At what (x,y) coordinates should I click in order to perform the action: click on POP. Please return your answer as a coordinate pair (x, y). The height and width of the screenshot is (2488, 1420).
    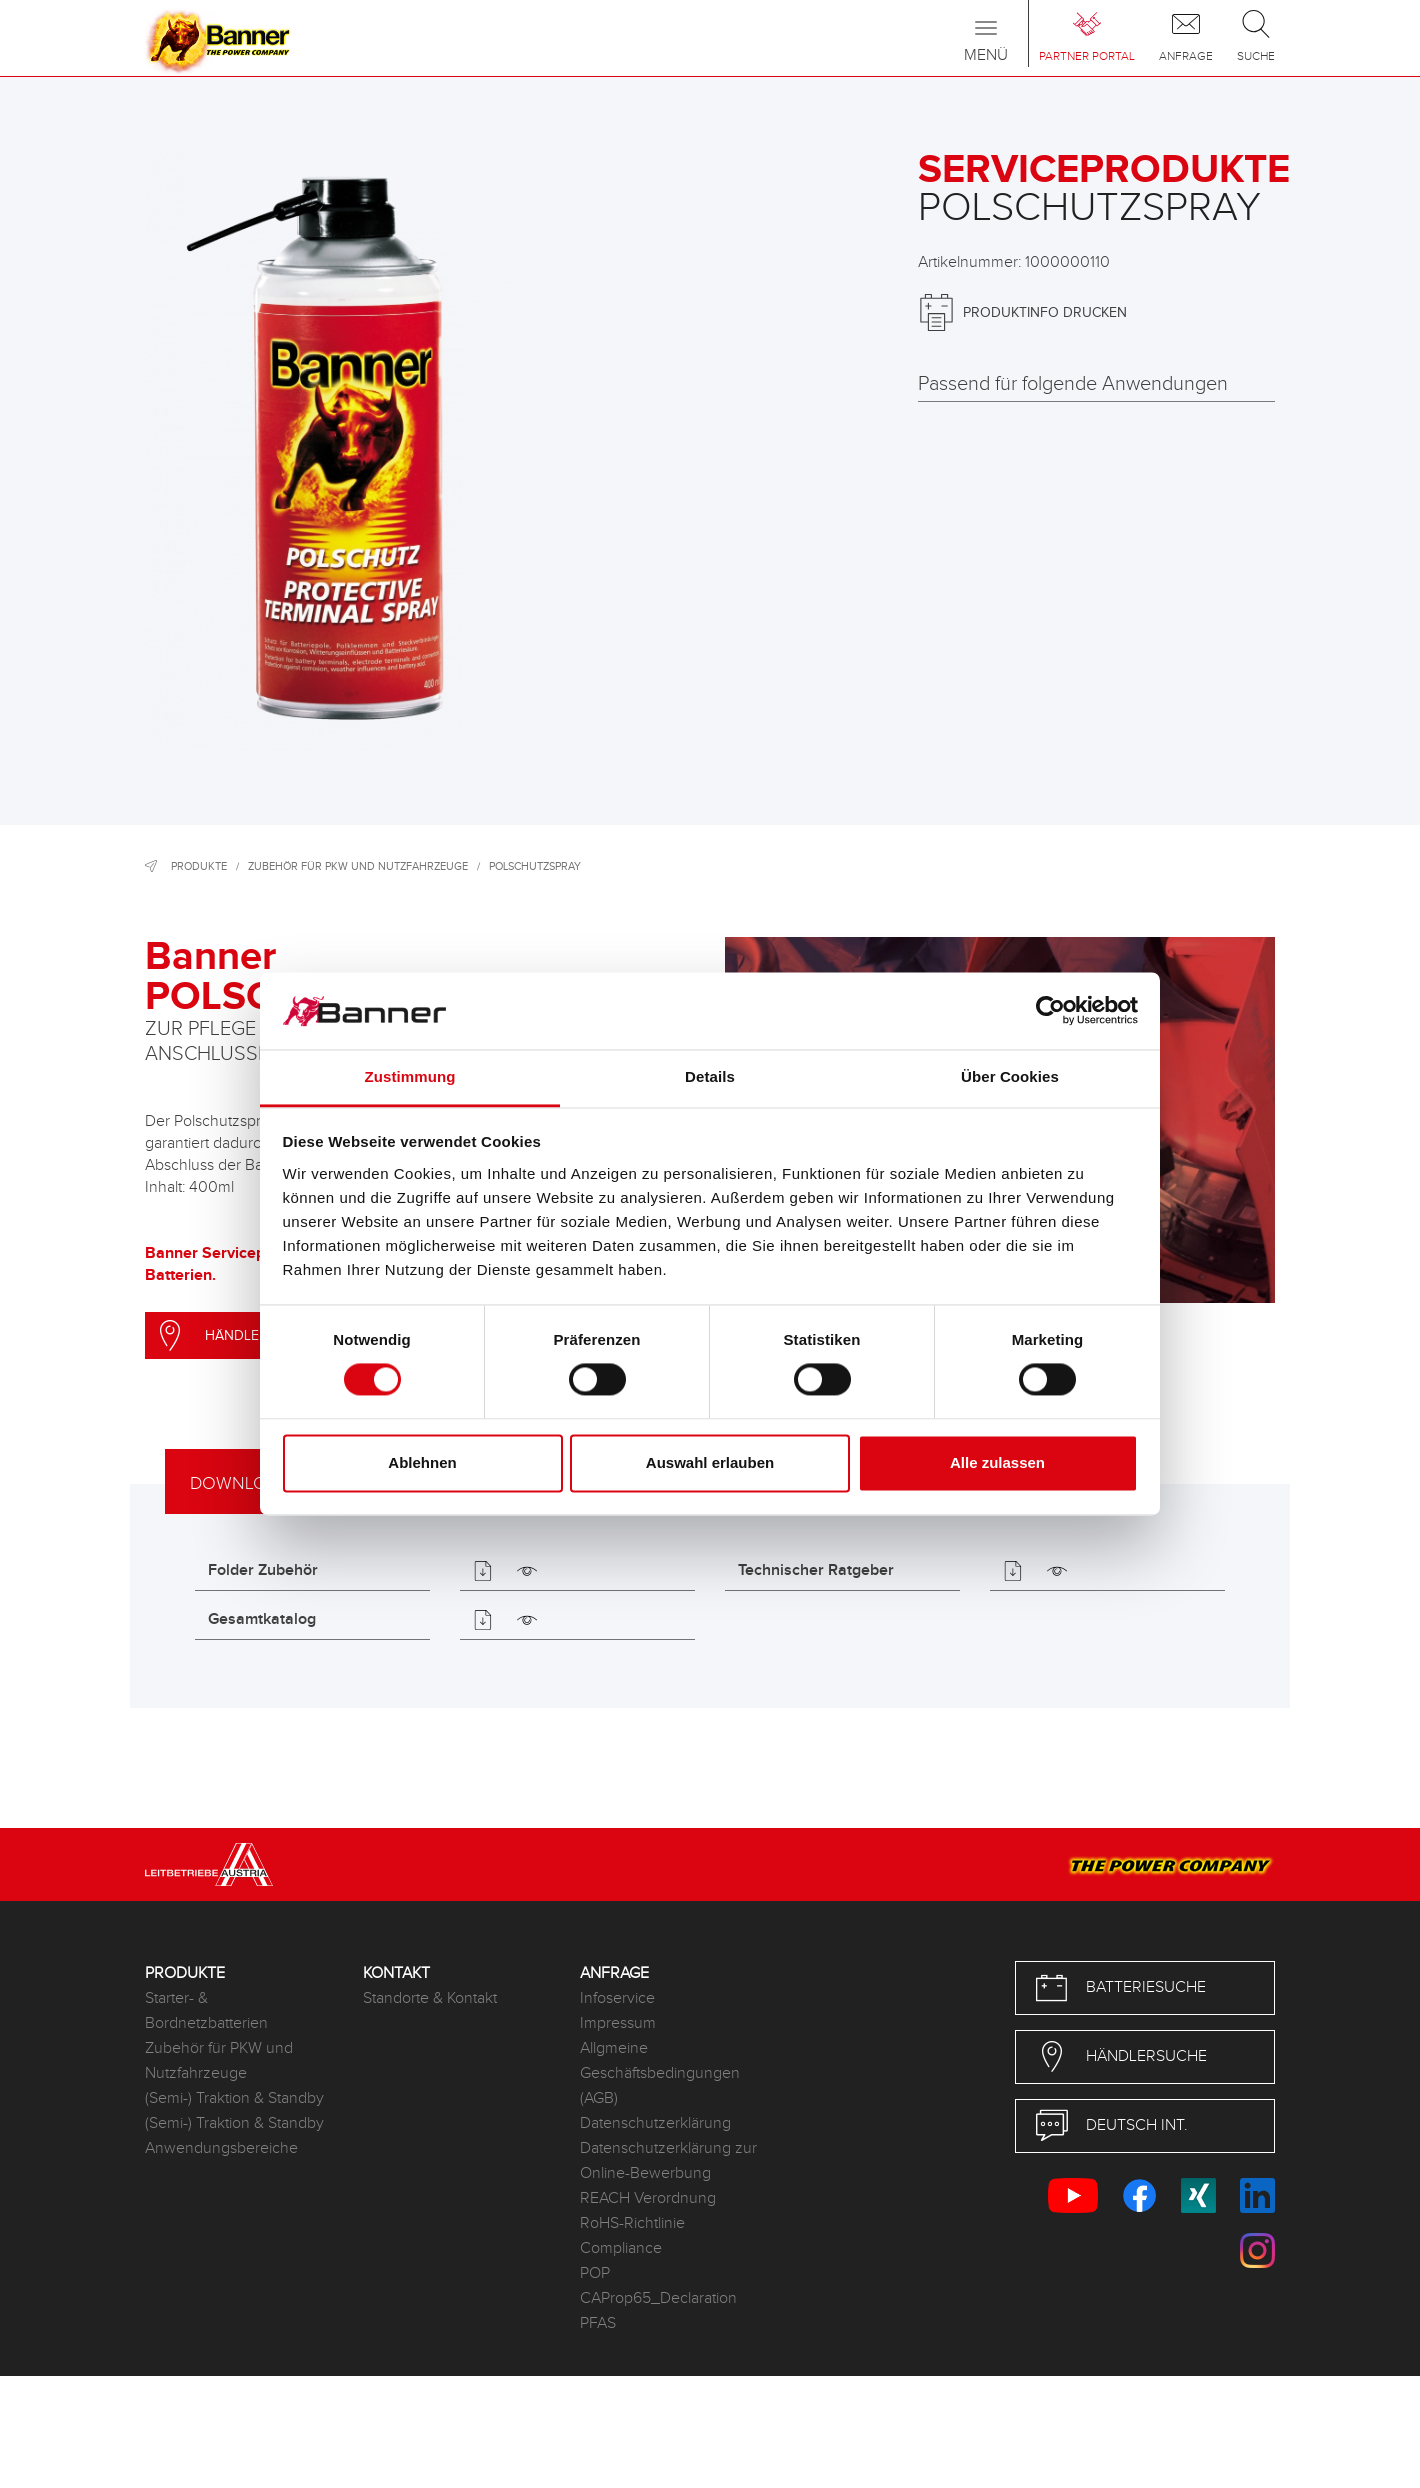
    Looking at the image, I should click on (595, 2273).